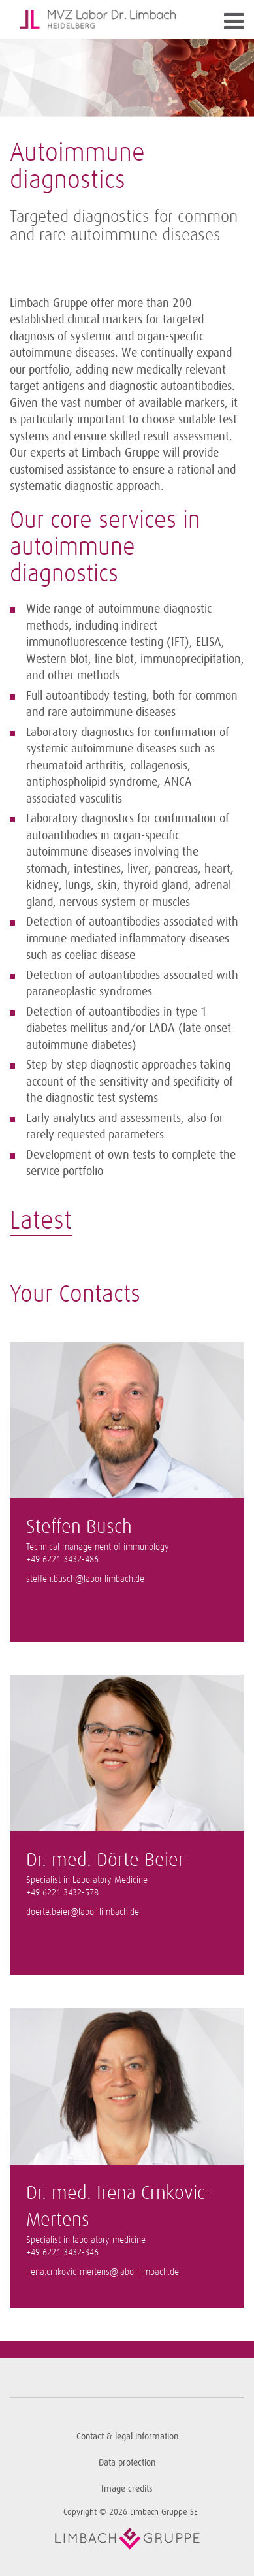  I want to click on doerte.beier@labor-limbach.de, so click(82, 1912).